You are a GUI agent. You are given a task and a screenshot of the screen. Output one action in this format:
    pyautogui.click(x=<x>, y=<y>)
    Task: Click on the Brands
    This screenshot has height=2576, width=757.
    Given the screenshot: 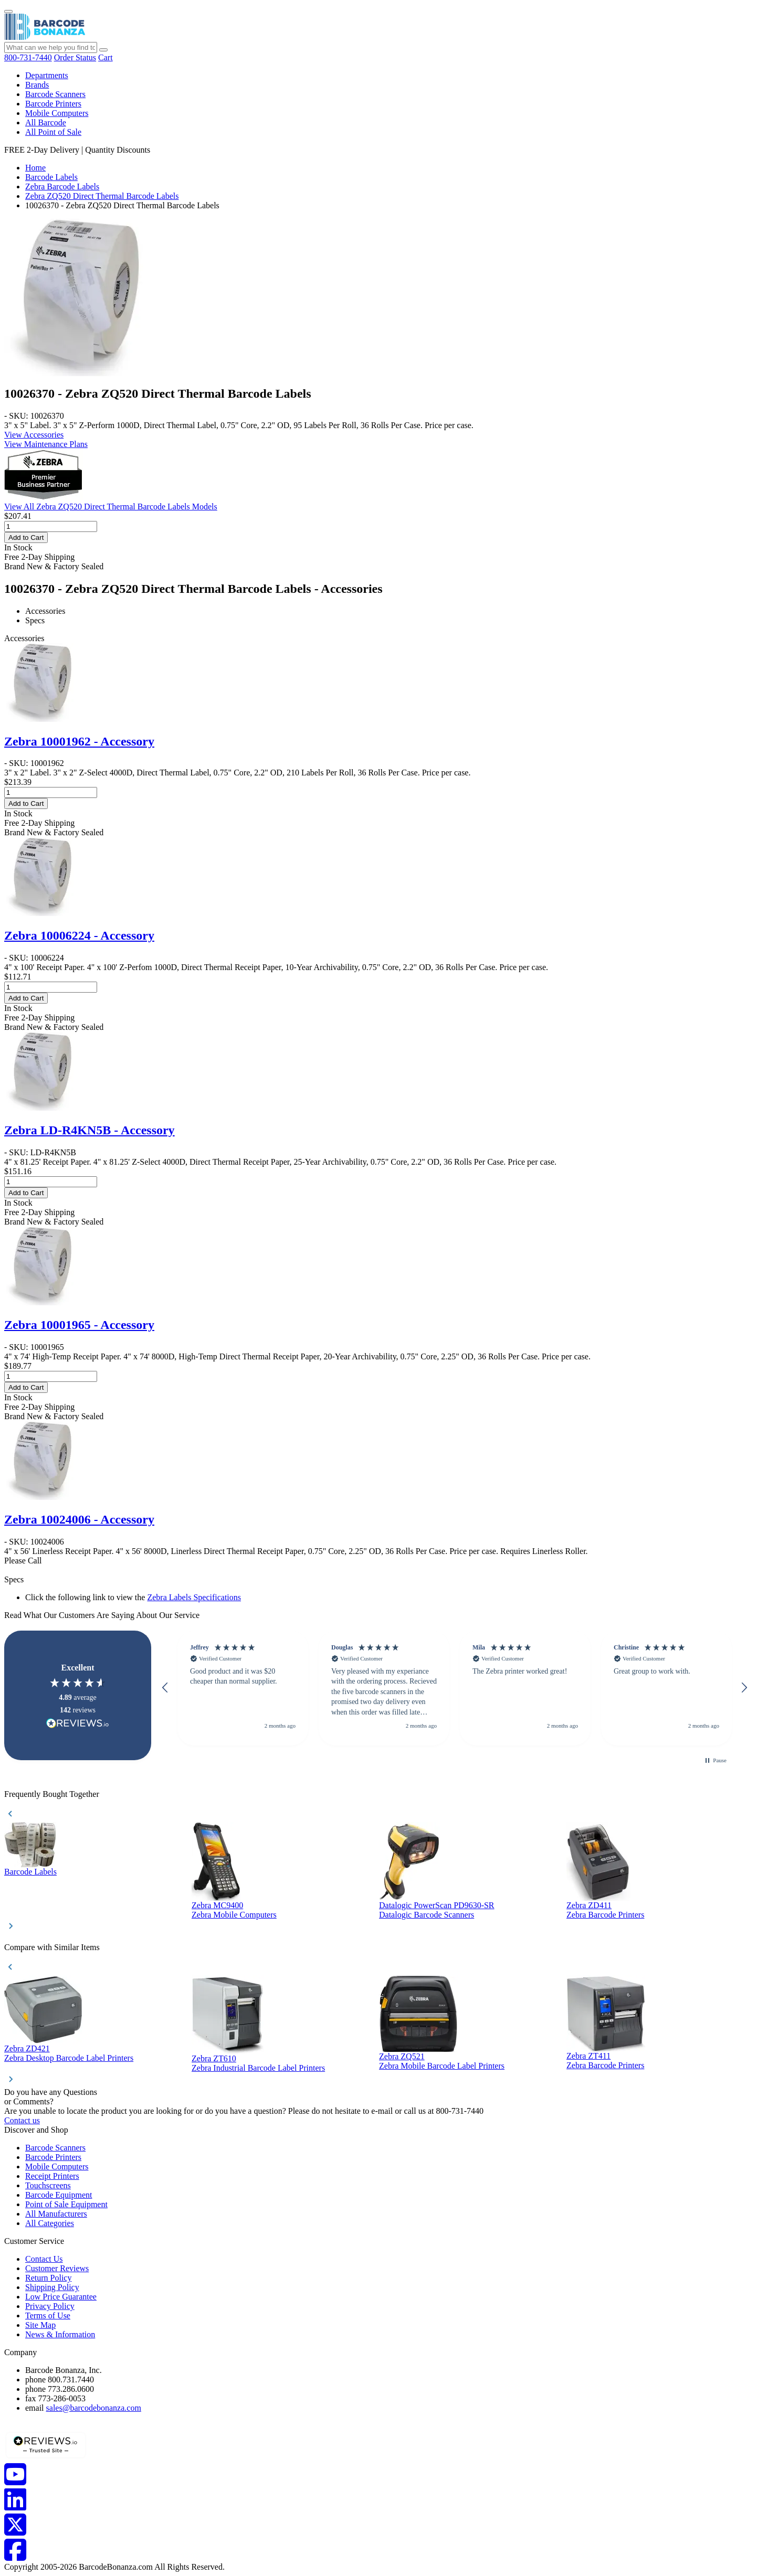 What is the action you would take?
    pyautogui.click(x=37, y=84)
    